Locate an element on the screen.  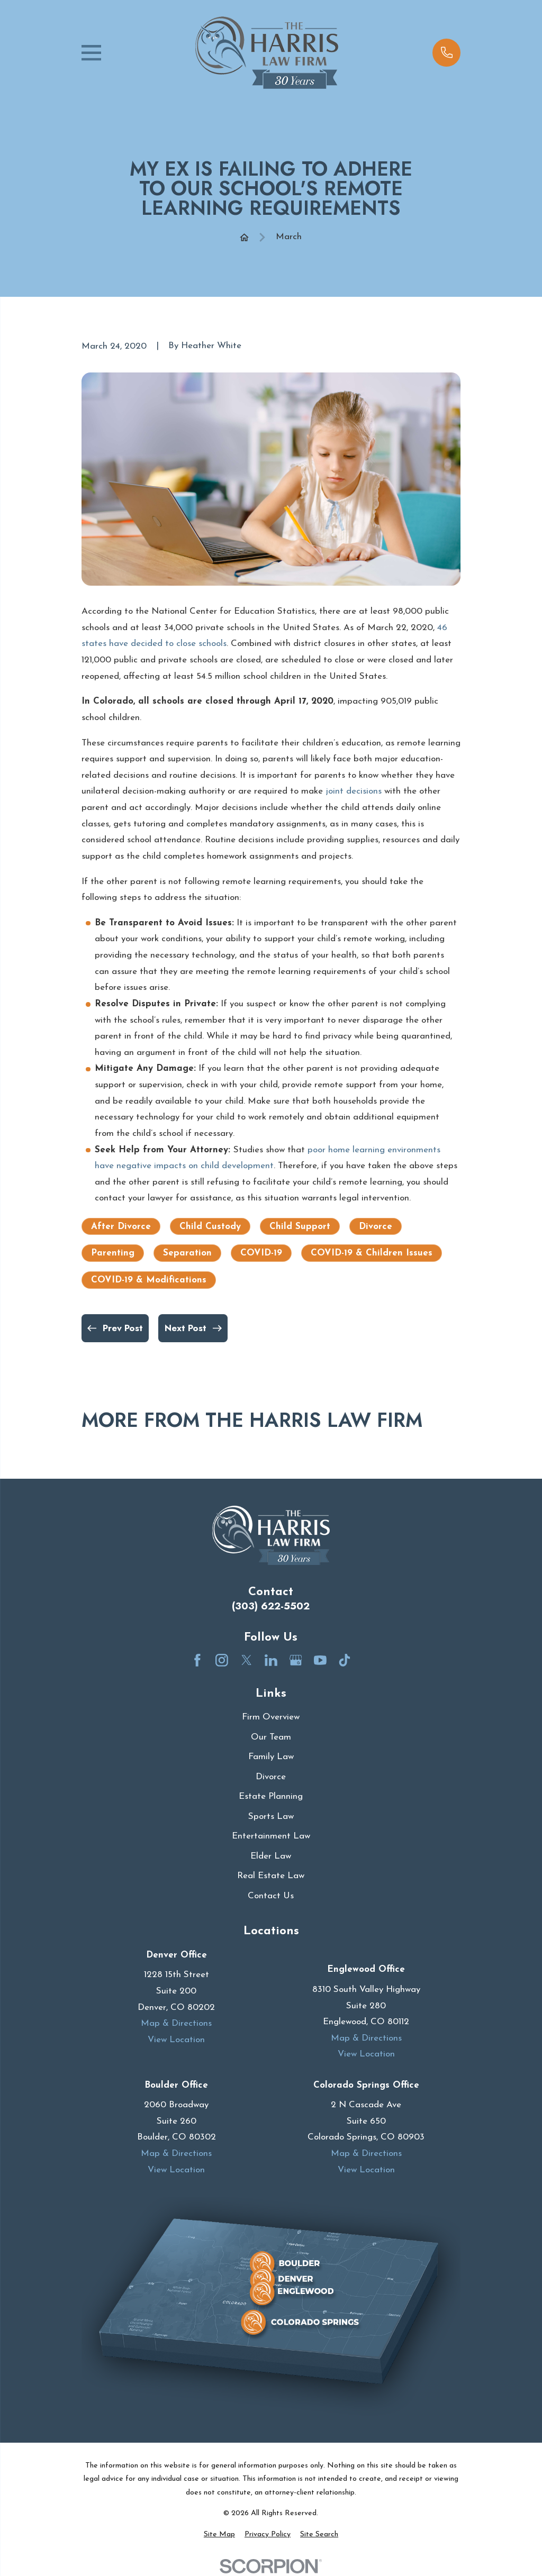
COVID-19 & Children Issues is located at coordinates (371, 1253).